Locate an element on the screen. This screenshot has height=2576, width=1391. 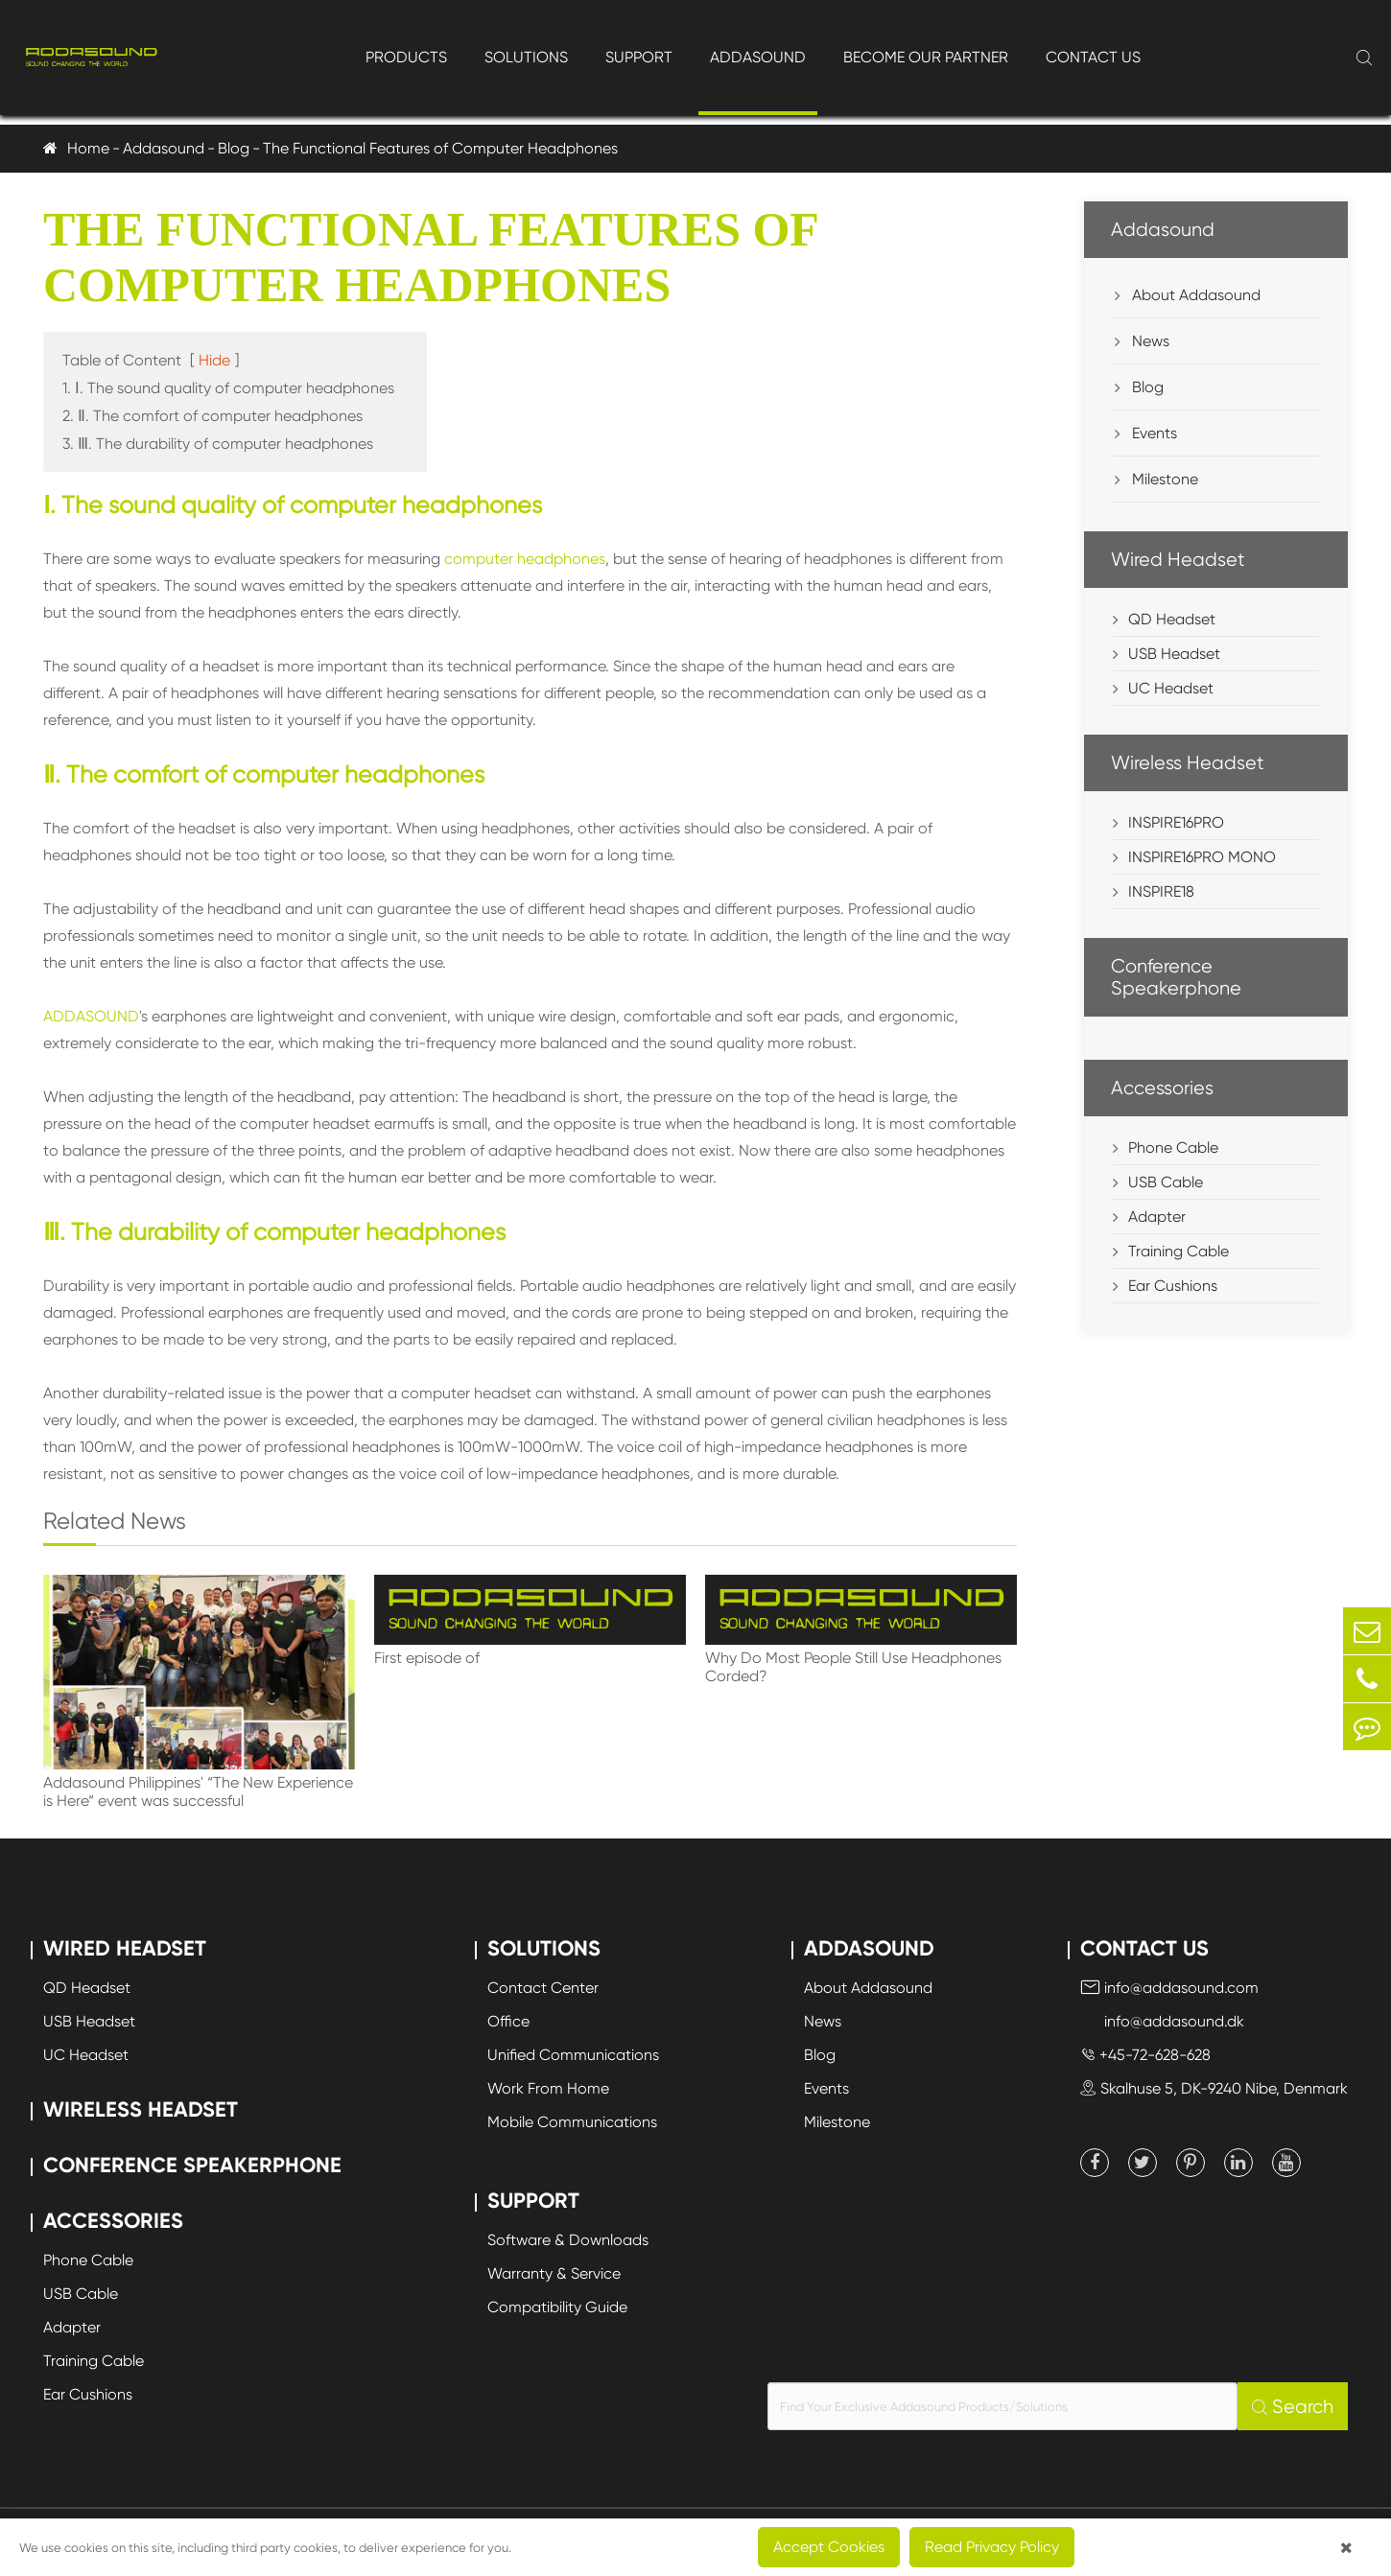
Unified Communications is located at coordinates (573, 2055).